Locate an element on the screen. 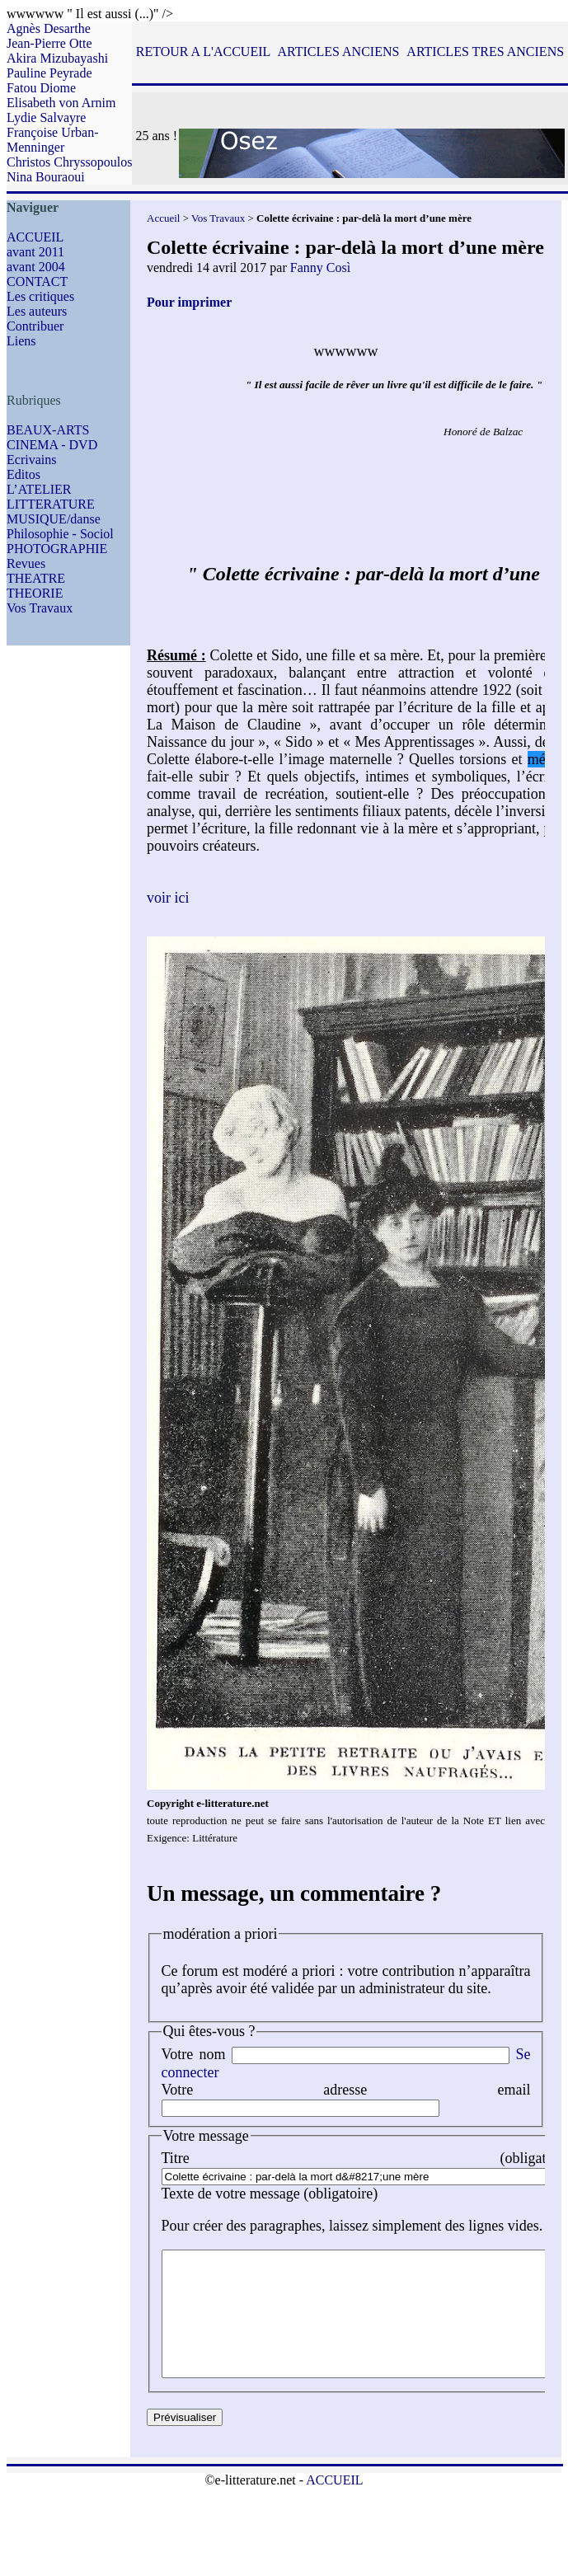  Nina Bouraoui is located at coordinates (46, 177).